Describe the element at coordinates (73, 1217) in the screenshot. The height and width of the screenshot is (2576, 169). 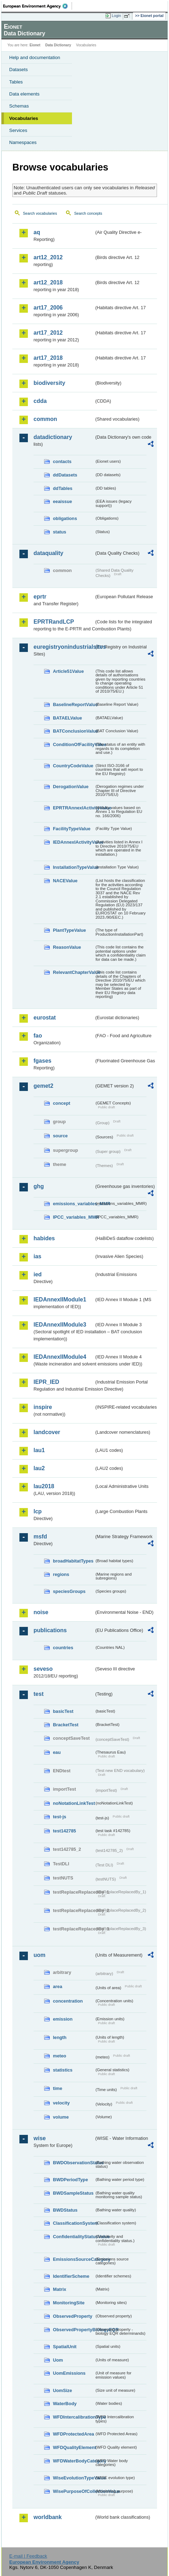
I see `IPCC_variables_MMR` at that location.